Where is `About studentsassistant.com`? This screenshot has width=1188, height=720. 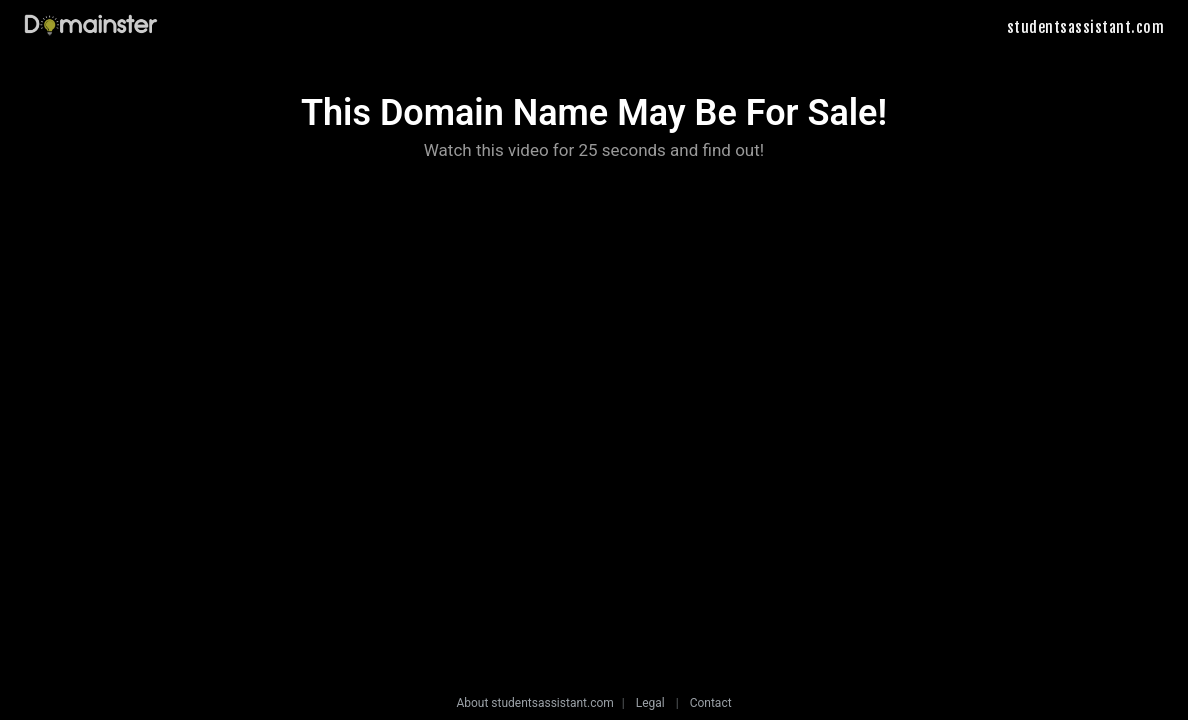 About studentsassistant.com is located at coordinates (534, 703).